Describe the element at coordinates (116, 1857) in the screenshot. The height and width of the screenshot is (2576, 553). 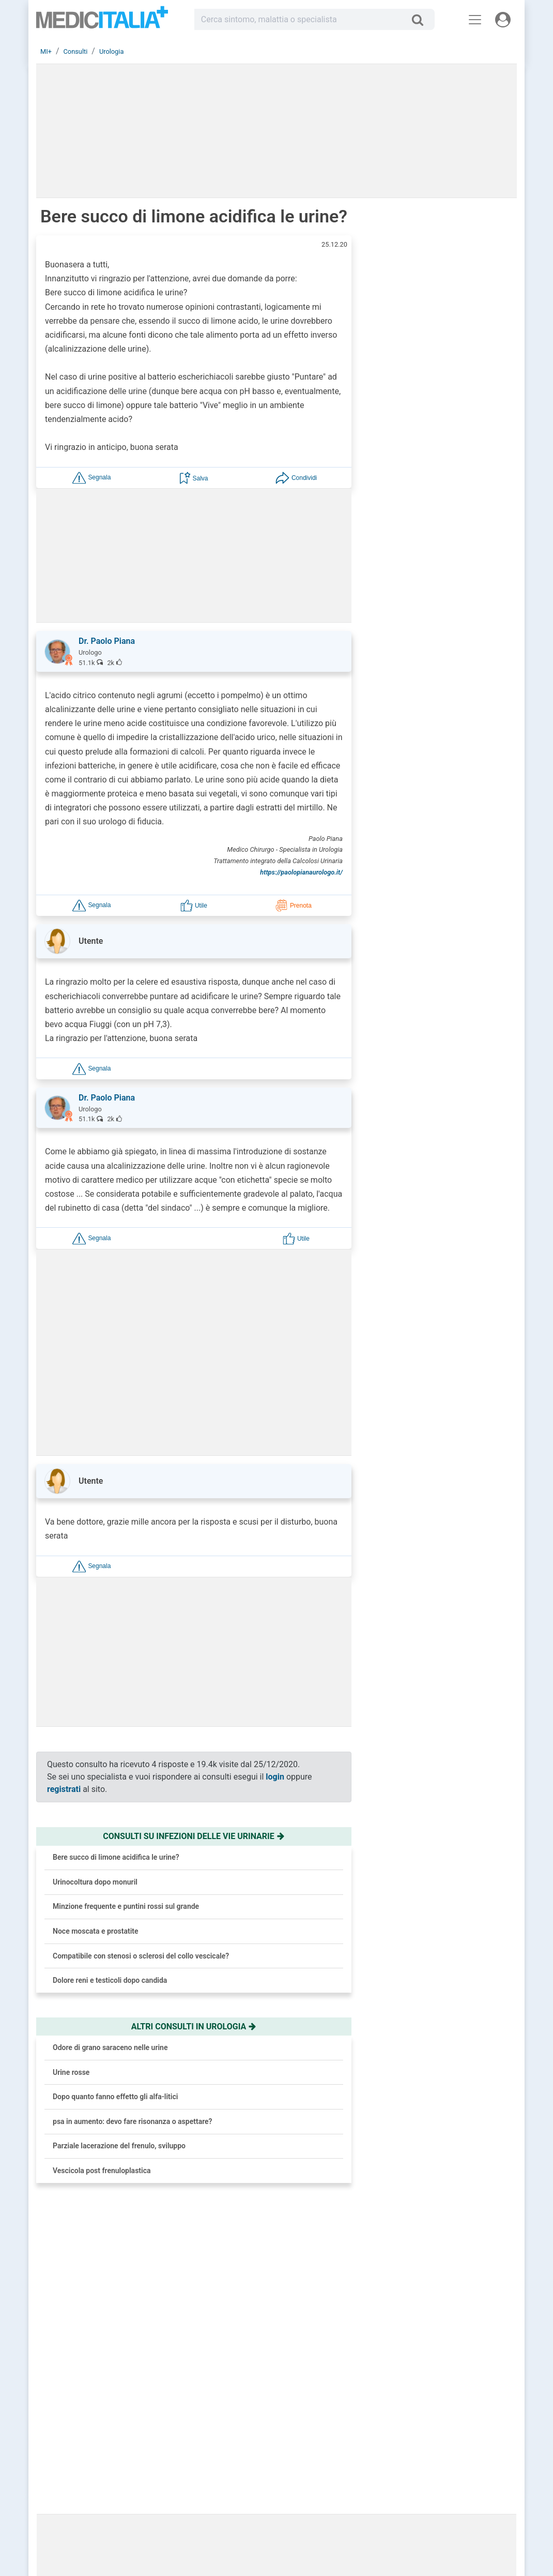
I see `Bere succo di limone acidifica le urine?` at that location.